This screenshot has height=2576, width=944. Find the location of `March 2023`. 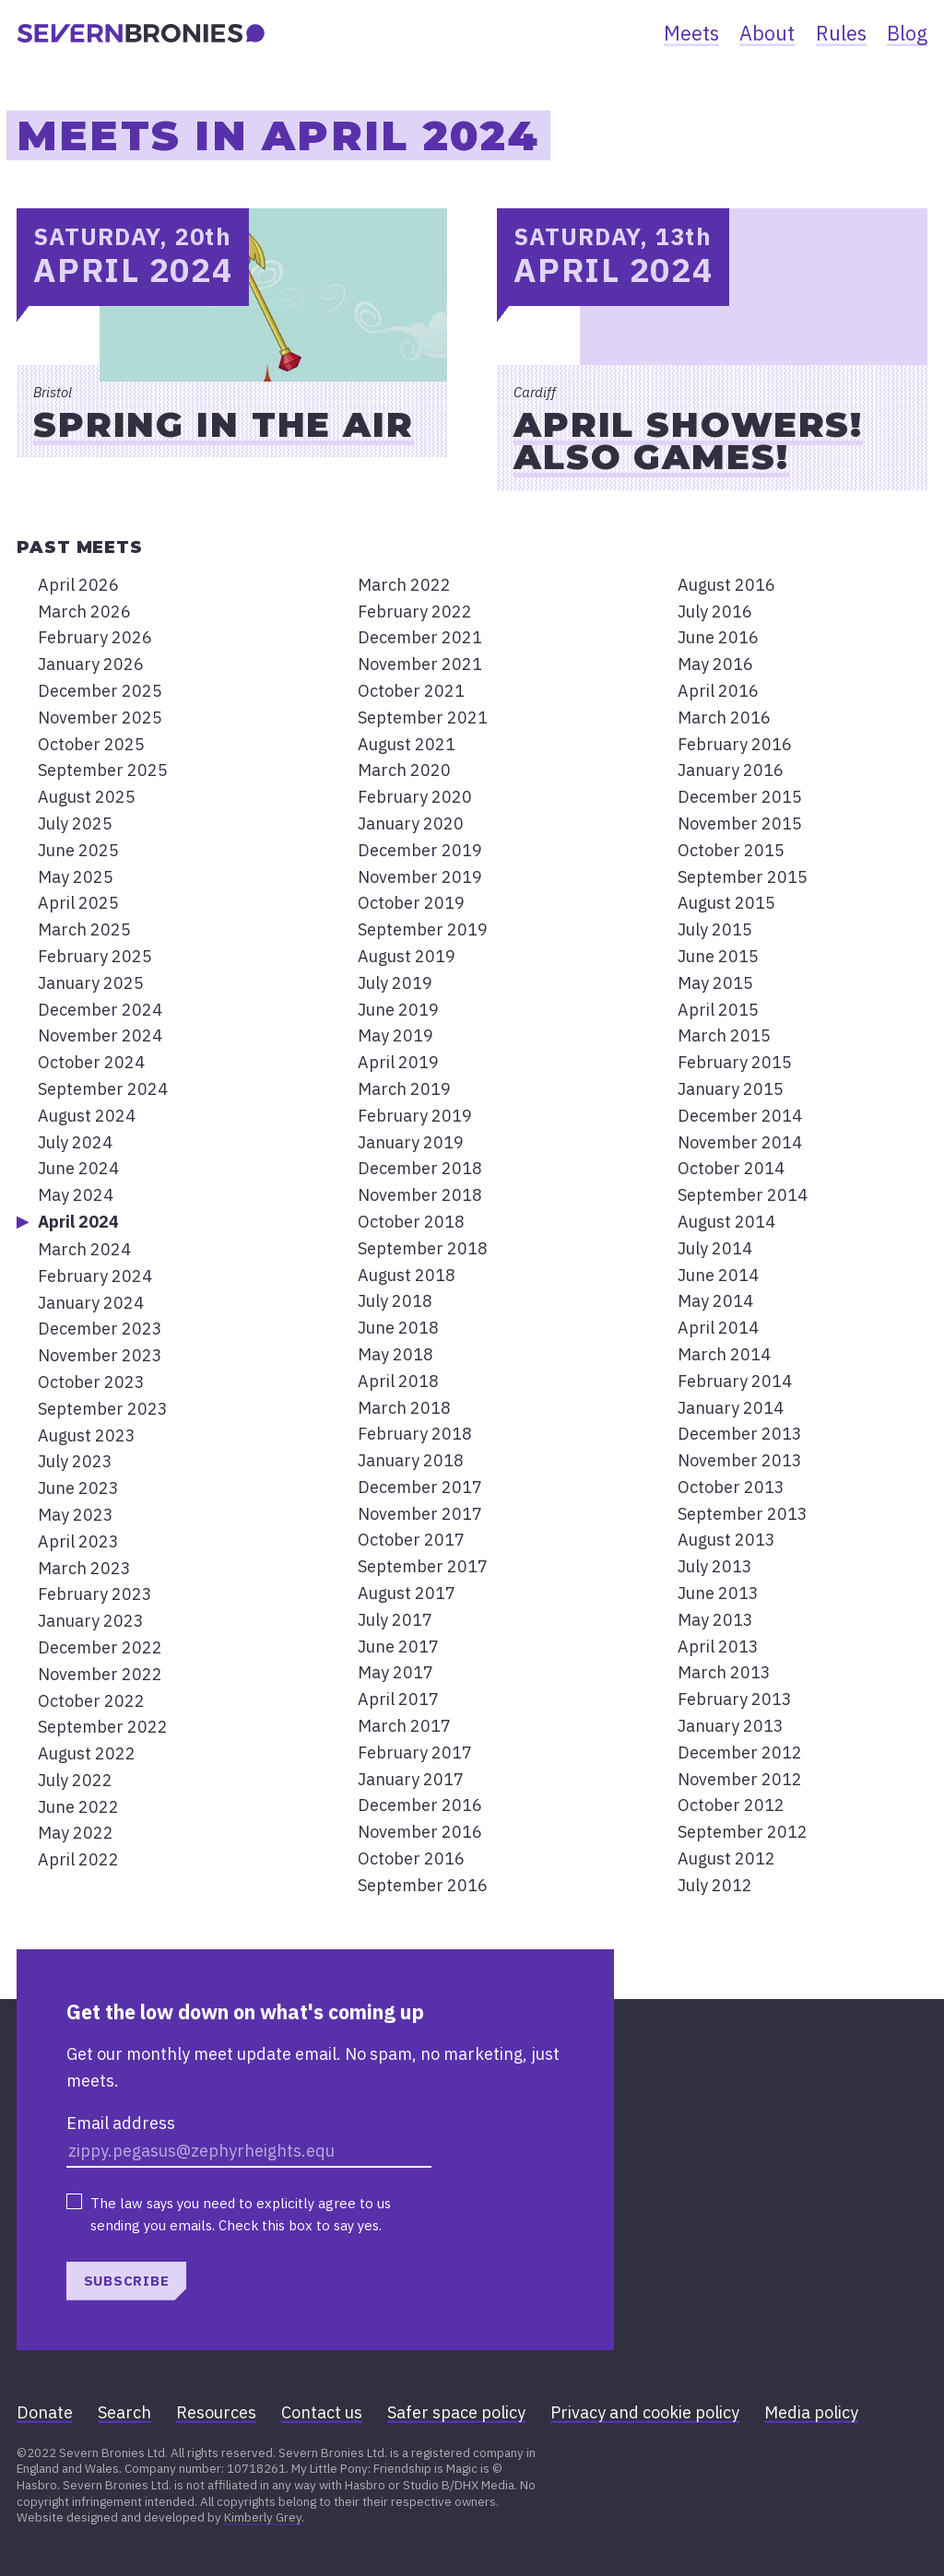

March 2023 is located at coordinates (84, 1568).